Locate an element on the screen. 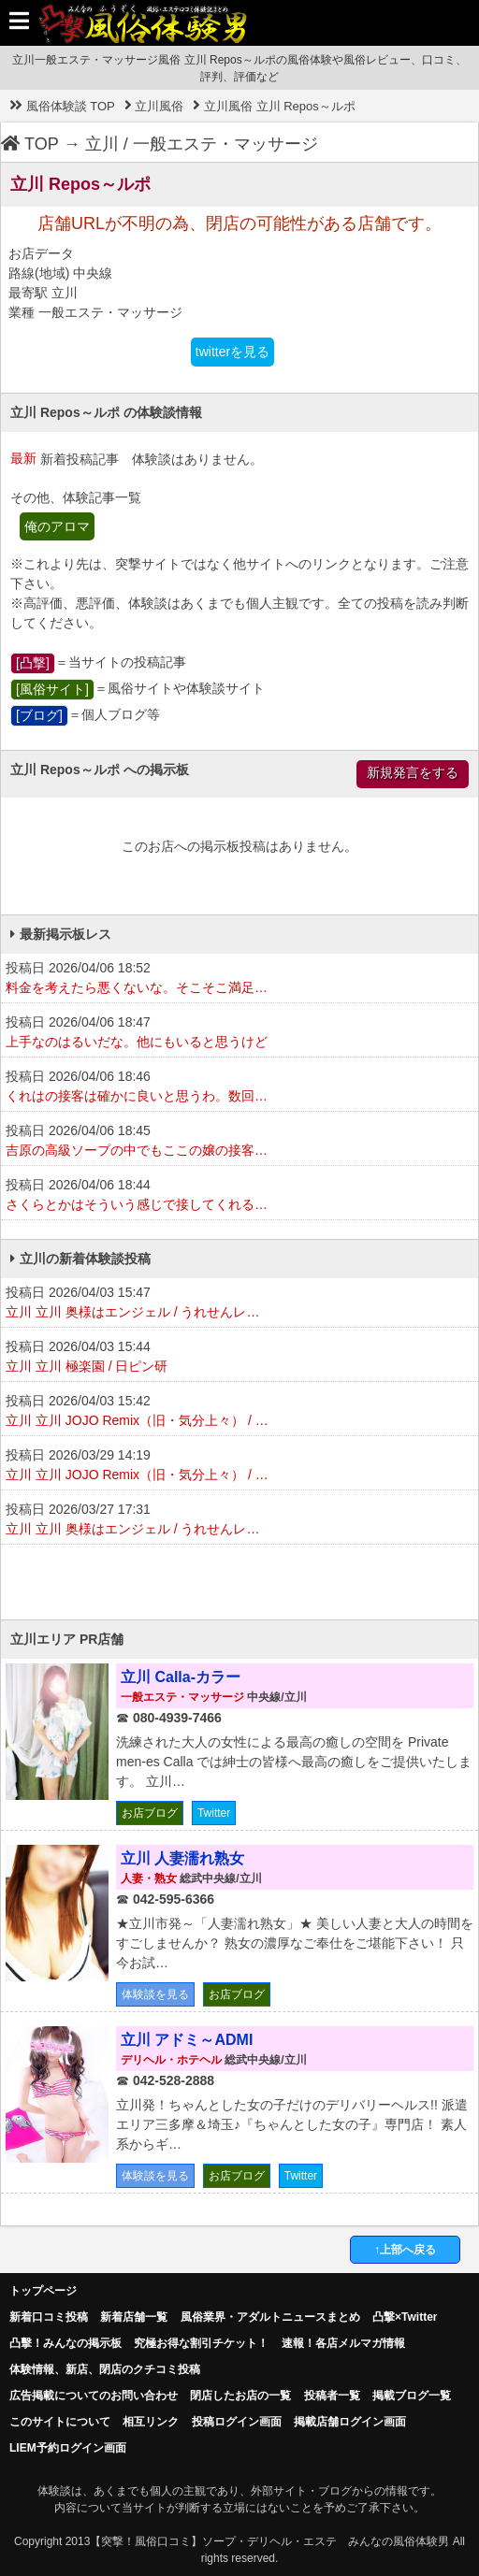  このサイトについて is located at coordinates (59, 2421).